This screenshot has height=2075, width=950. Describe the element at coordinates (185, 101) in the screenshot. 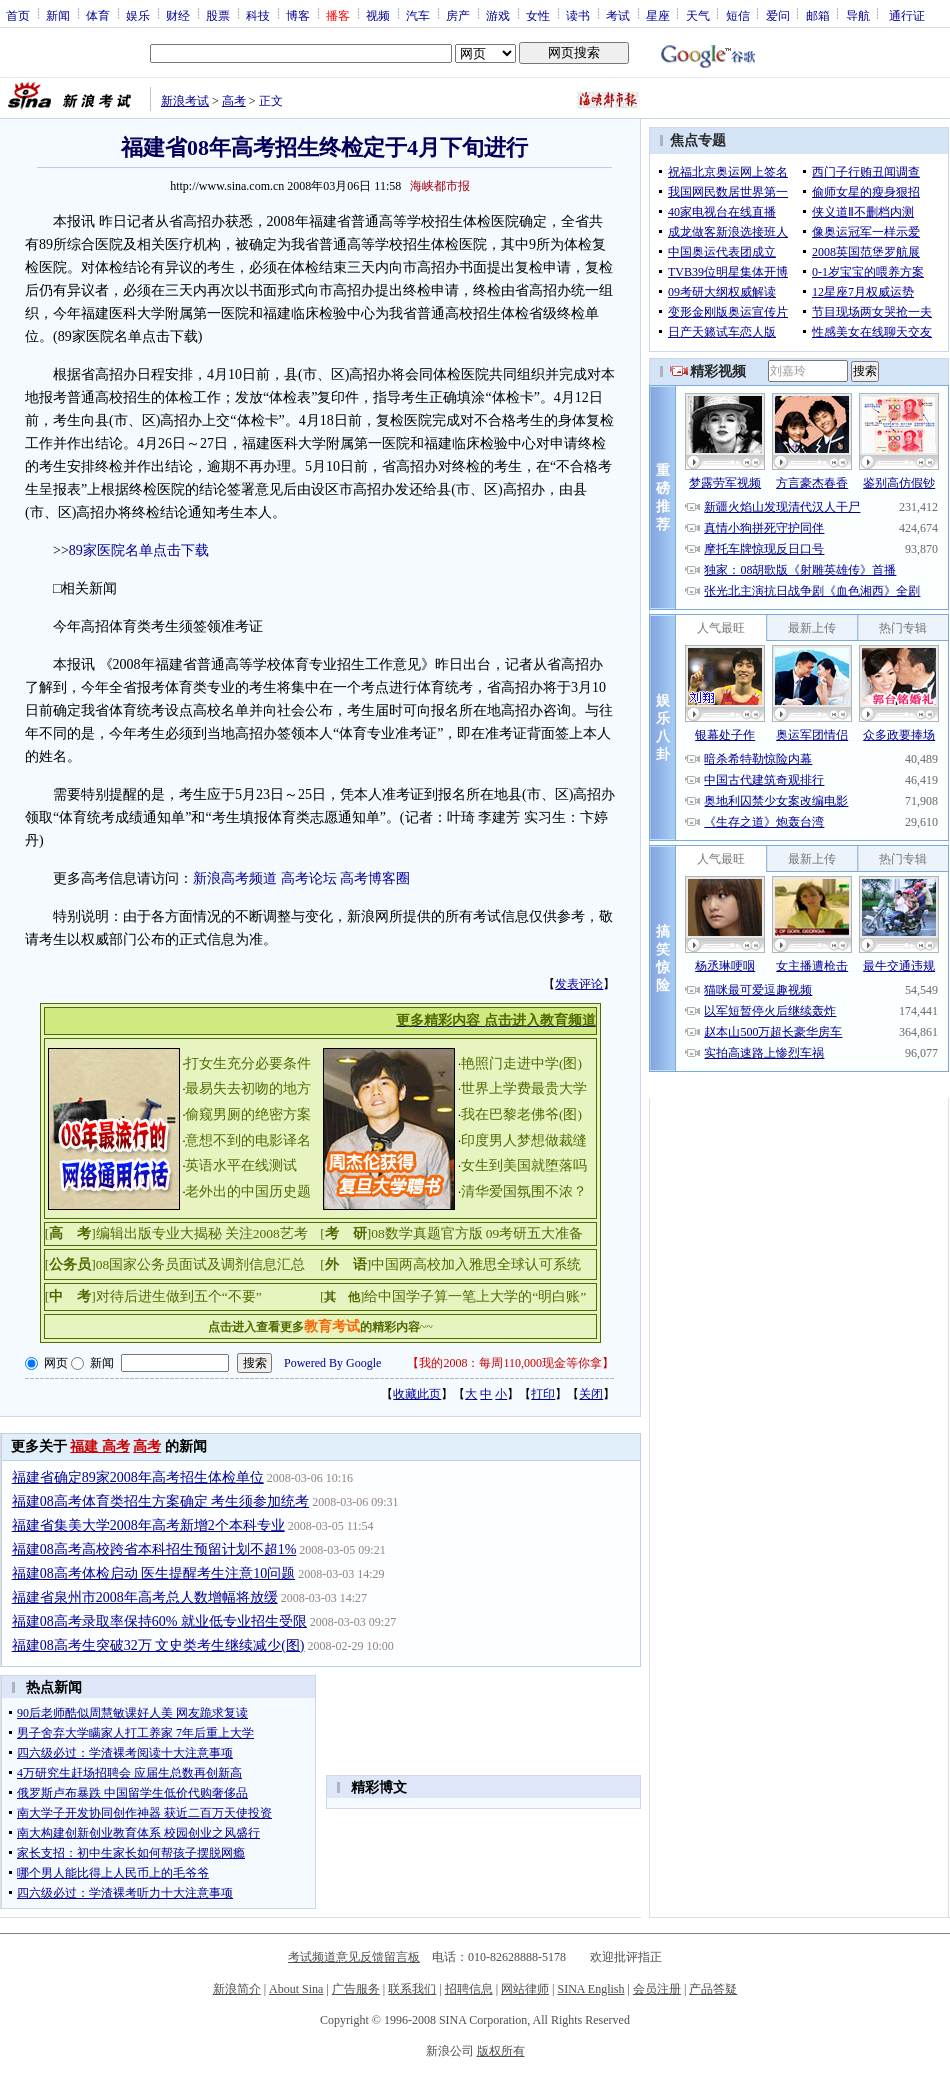

I see `新浪考试` at that location.